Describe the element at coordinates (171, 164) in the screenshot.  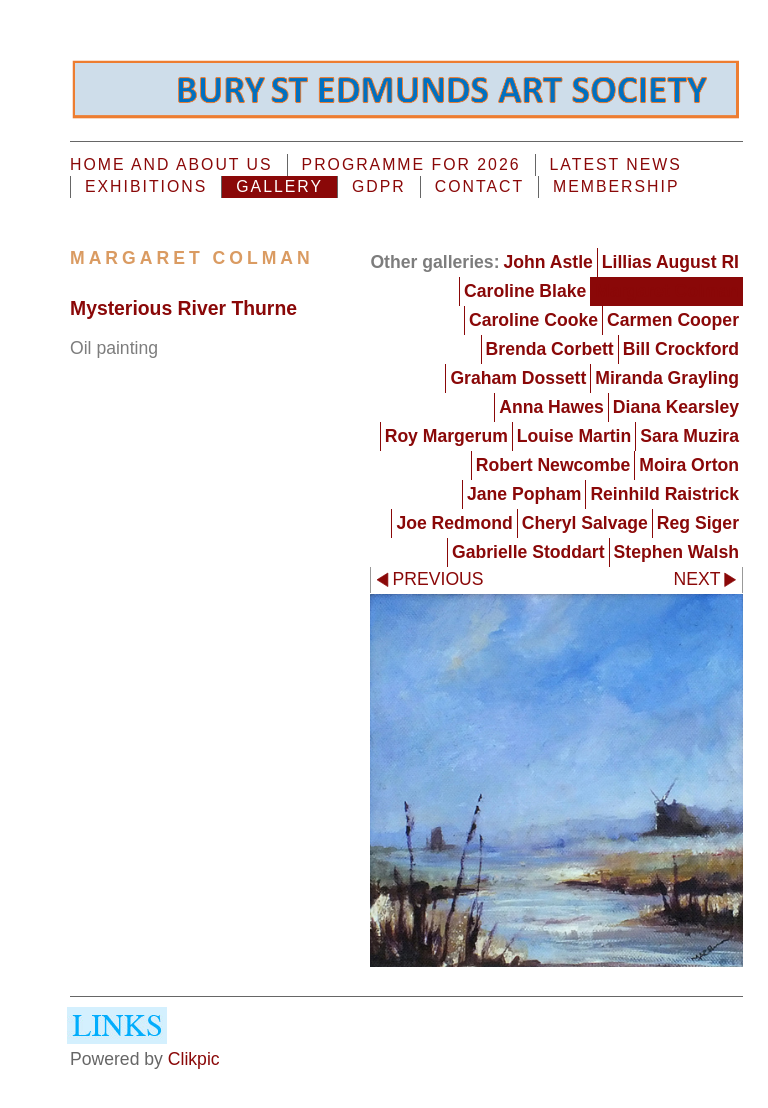
I see `Home and About us` at that location.